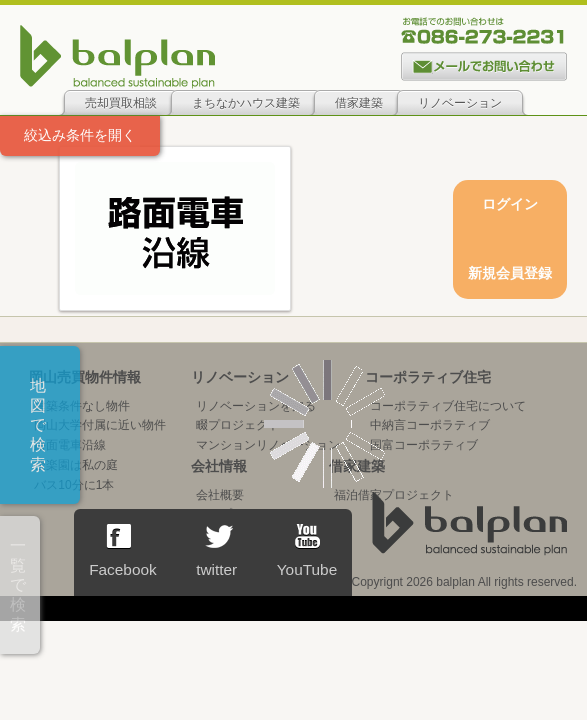  Describe the element at coordinates (510, 204) in the screenshot. I see `ログイン` at that location.